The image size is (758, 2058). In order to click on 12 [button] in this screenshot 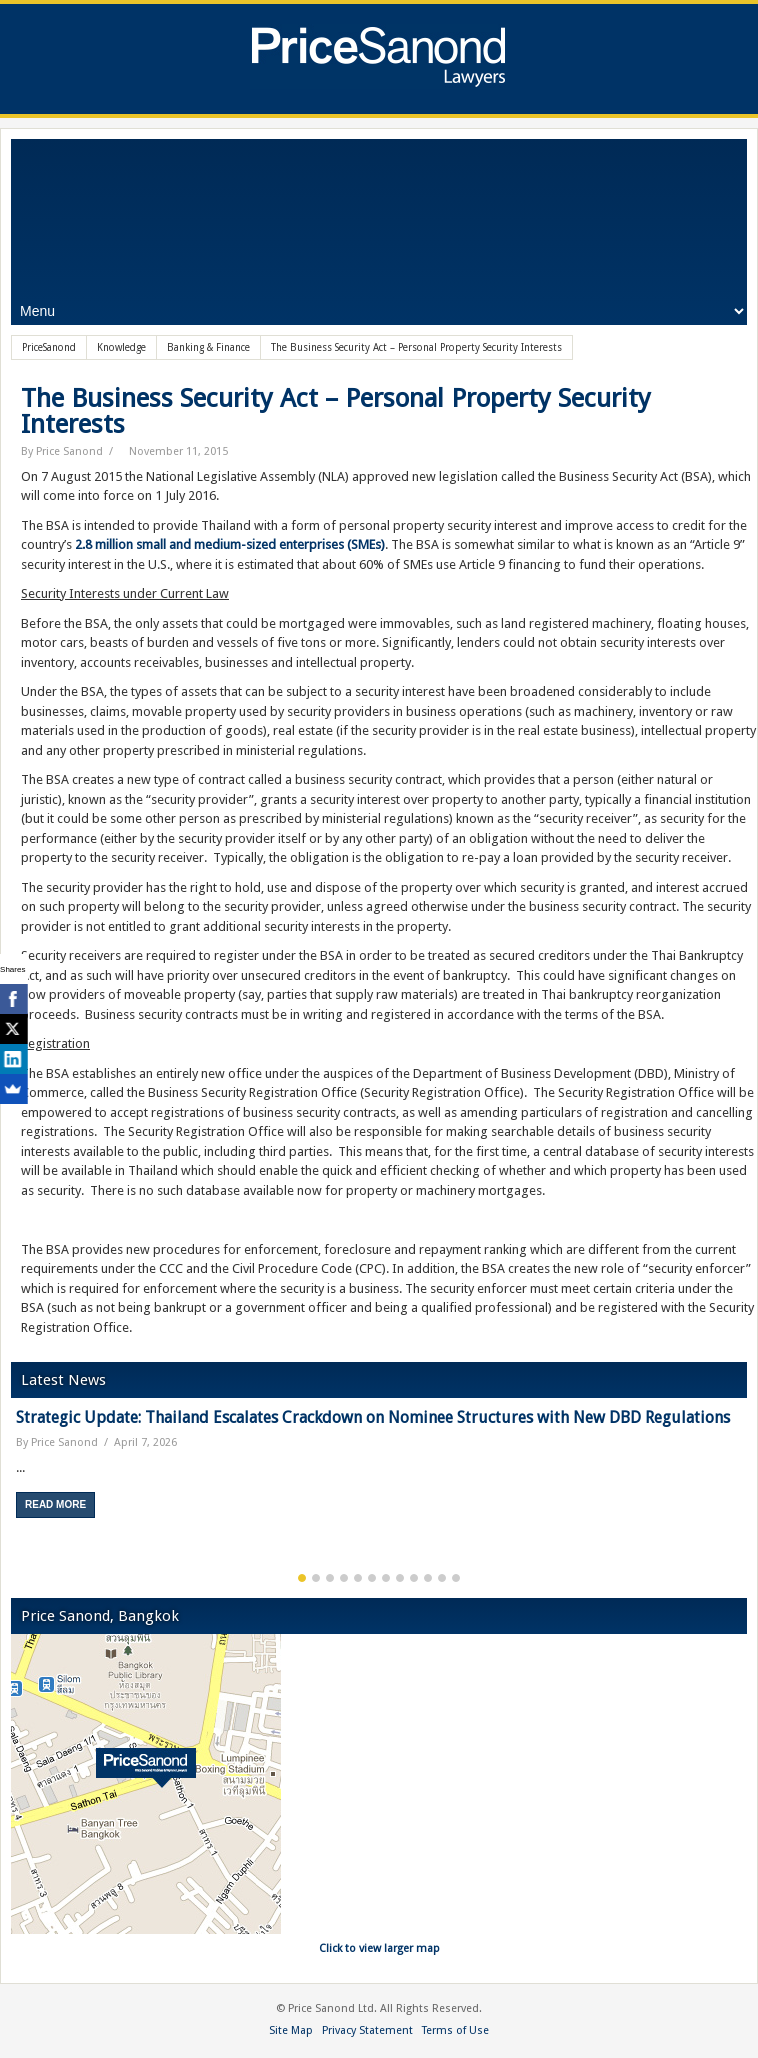, I will do `click(456, 1578)`.